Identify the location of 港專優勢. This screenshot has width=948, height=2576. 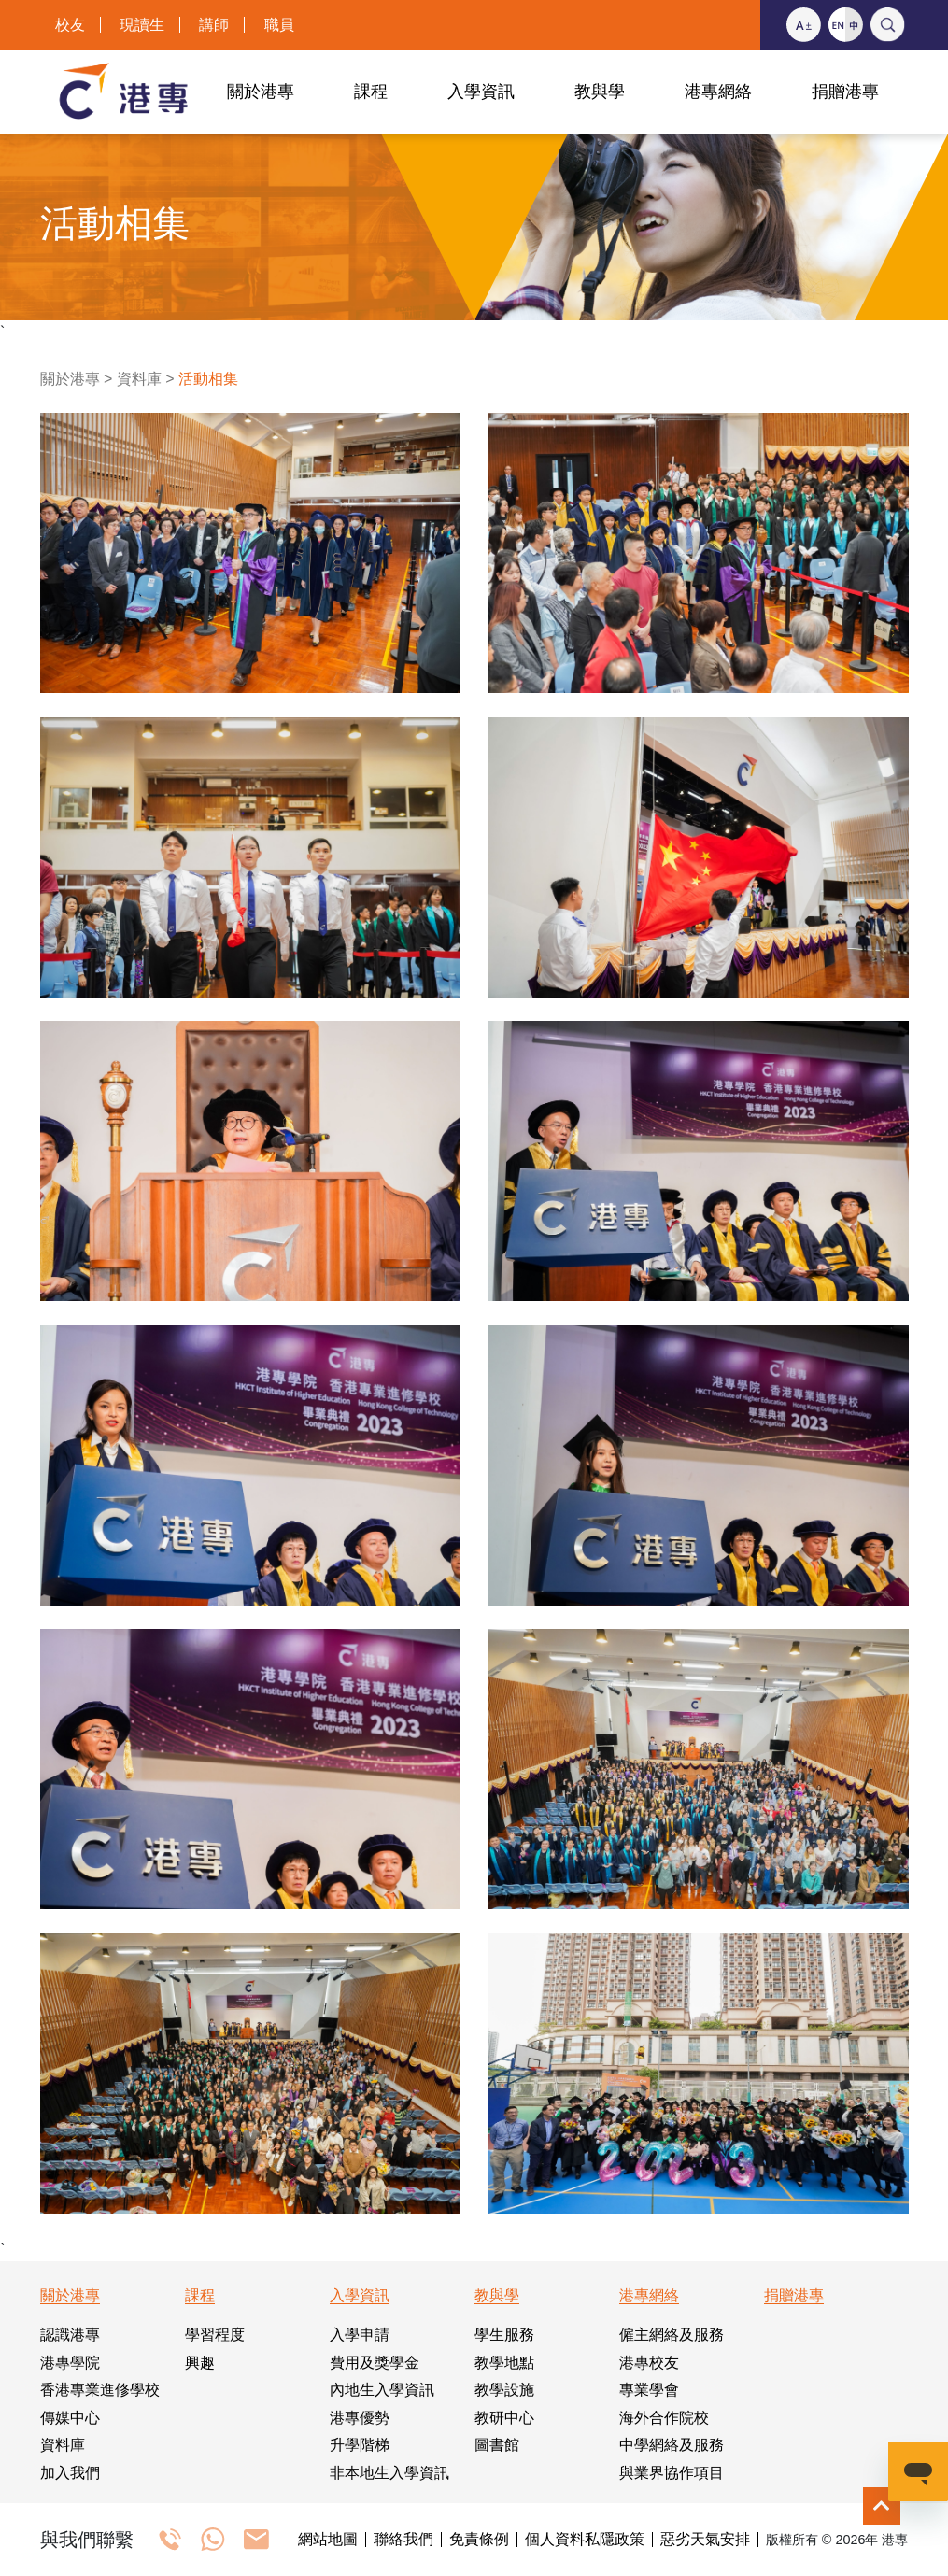
(359, 2418).